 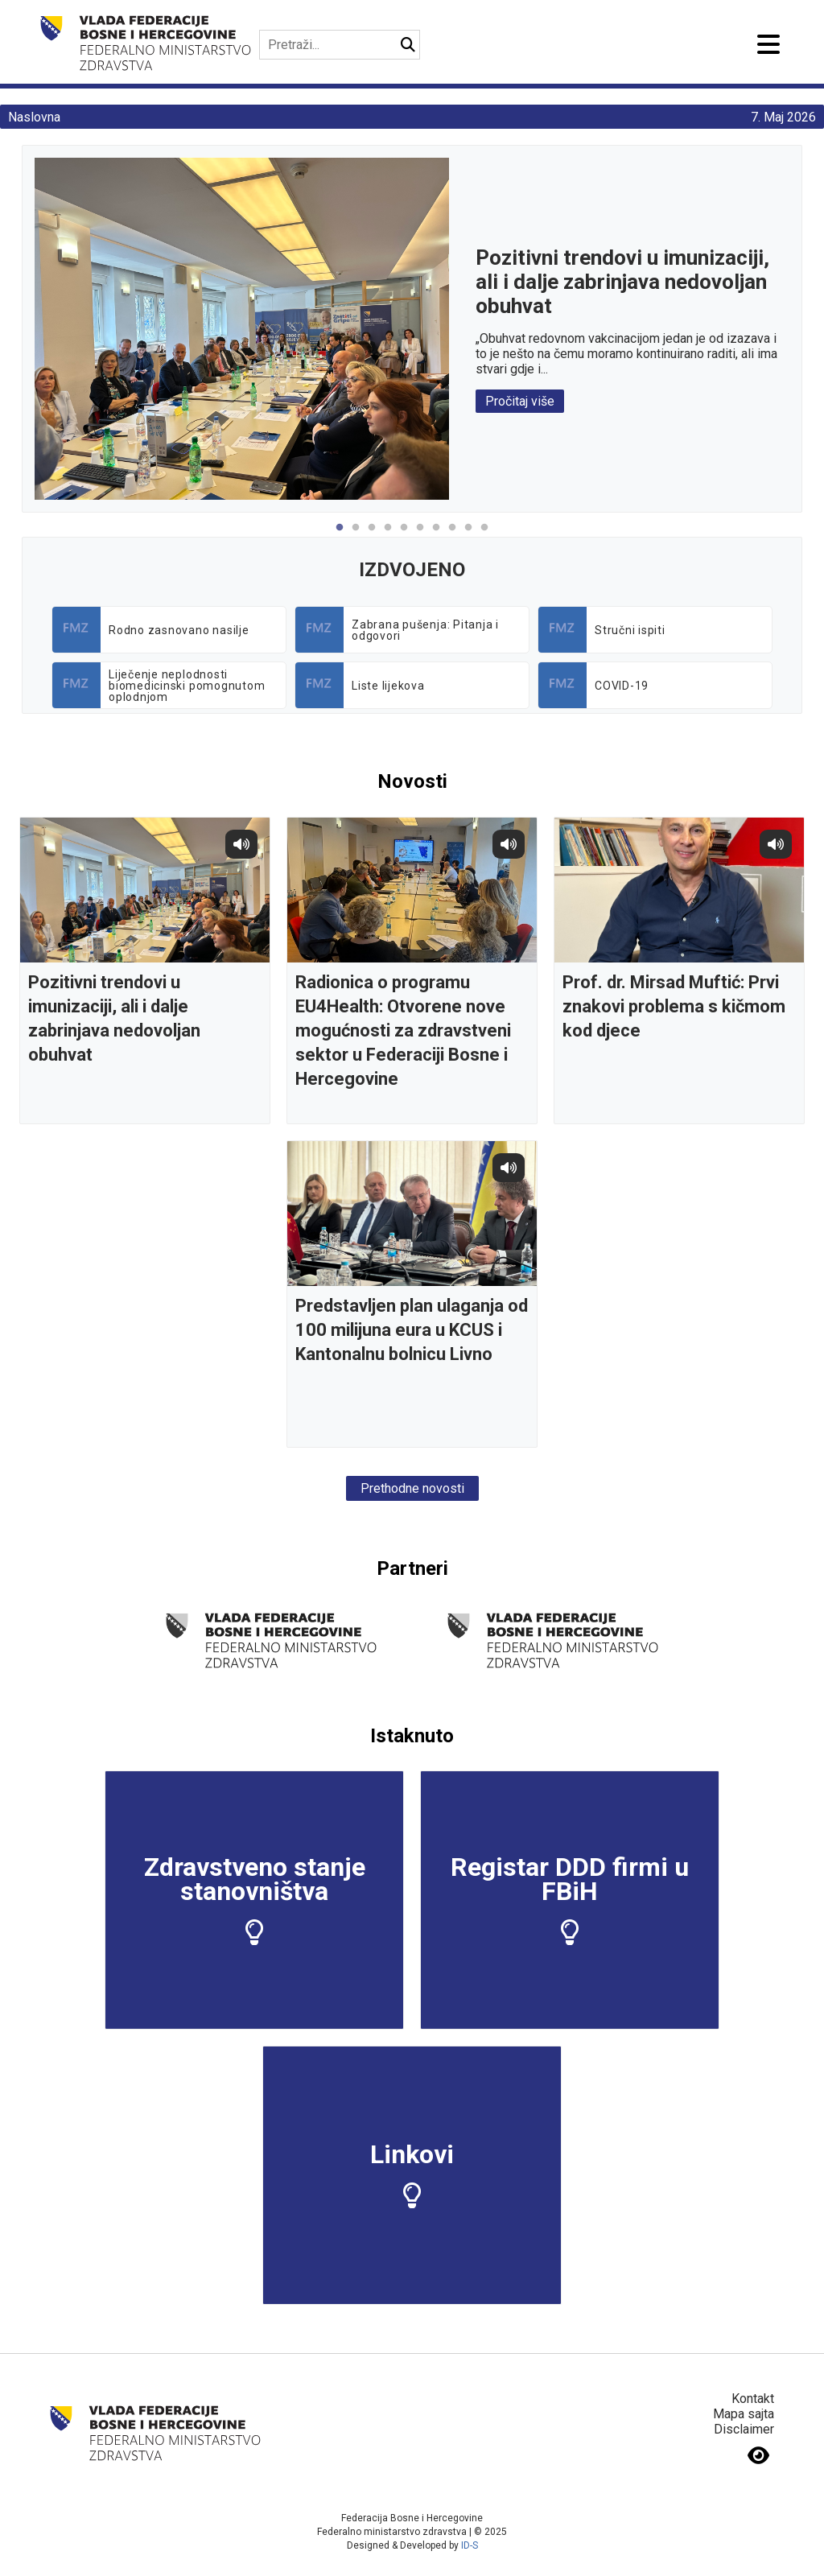 What do you see at coordinates (484, 536) in the screenshot?
I see `10 [tab]` at bounding box center [484, 536].